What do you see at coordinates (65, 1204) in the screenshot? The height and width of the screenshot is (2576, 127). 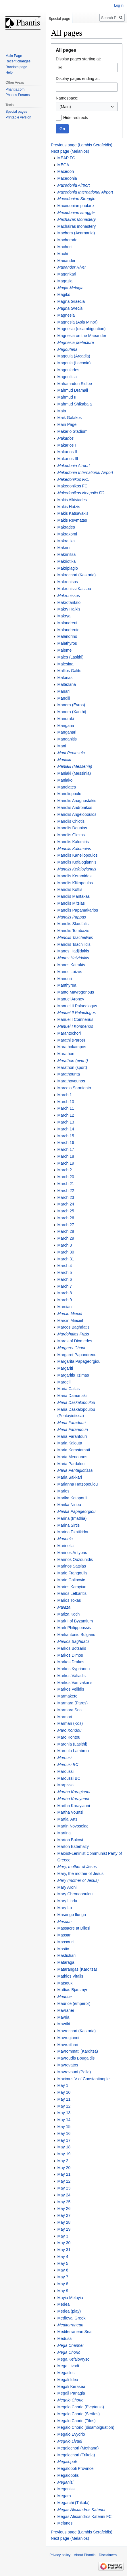 I see `March 24` at bounding box center [65, 1204].